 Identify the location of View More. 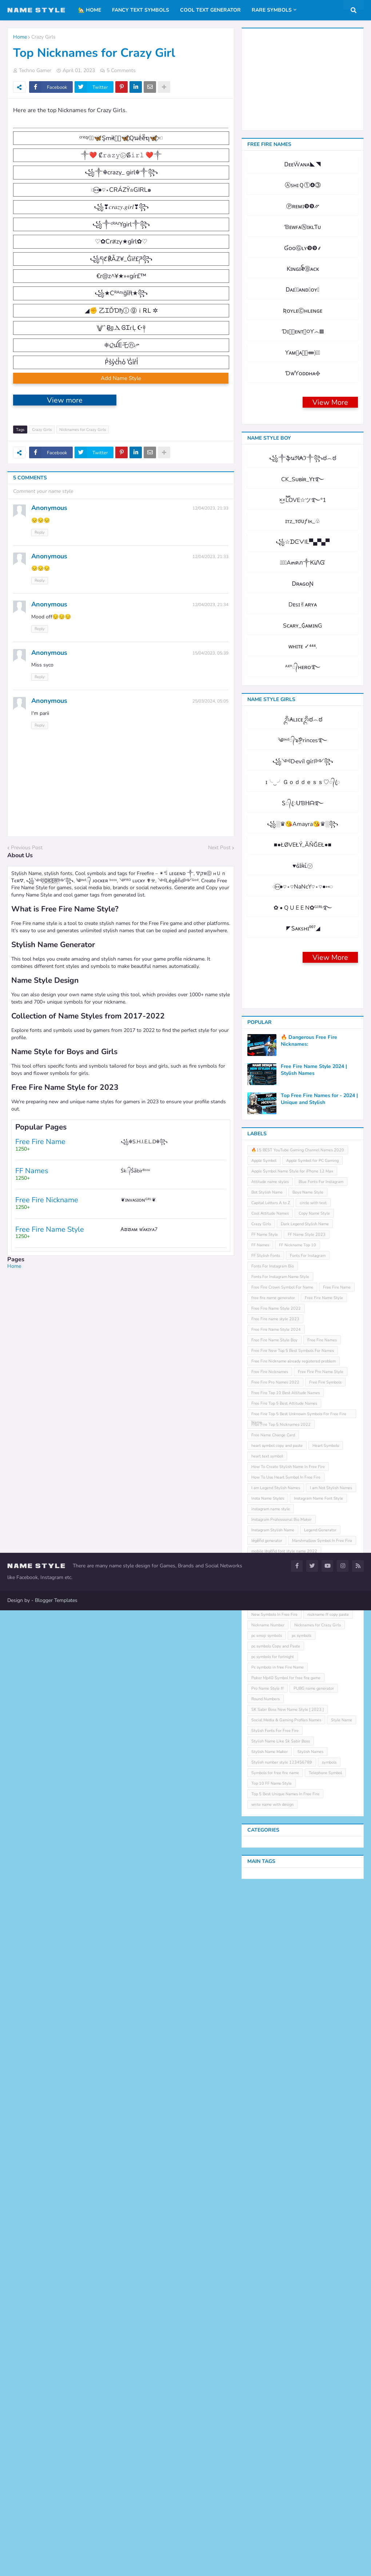
(330, 613).